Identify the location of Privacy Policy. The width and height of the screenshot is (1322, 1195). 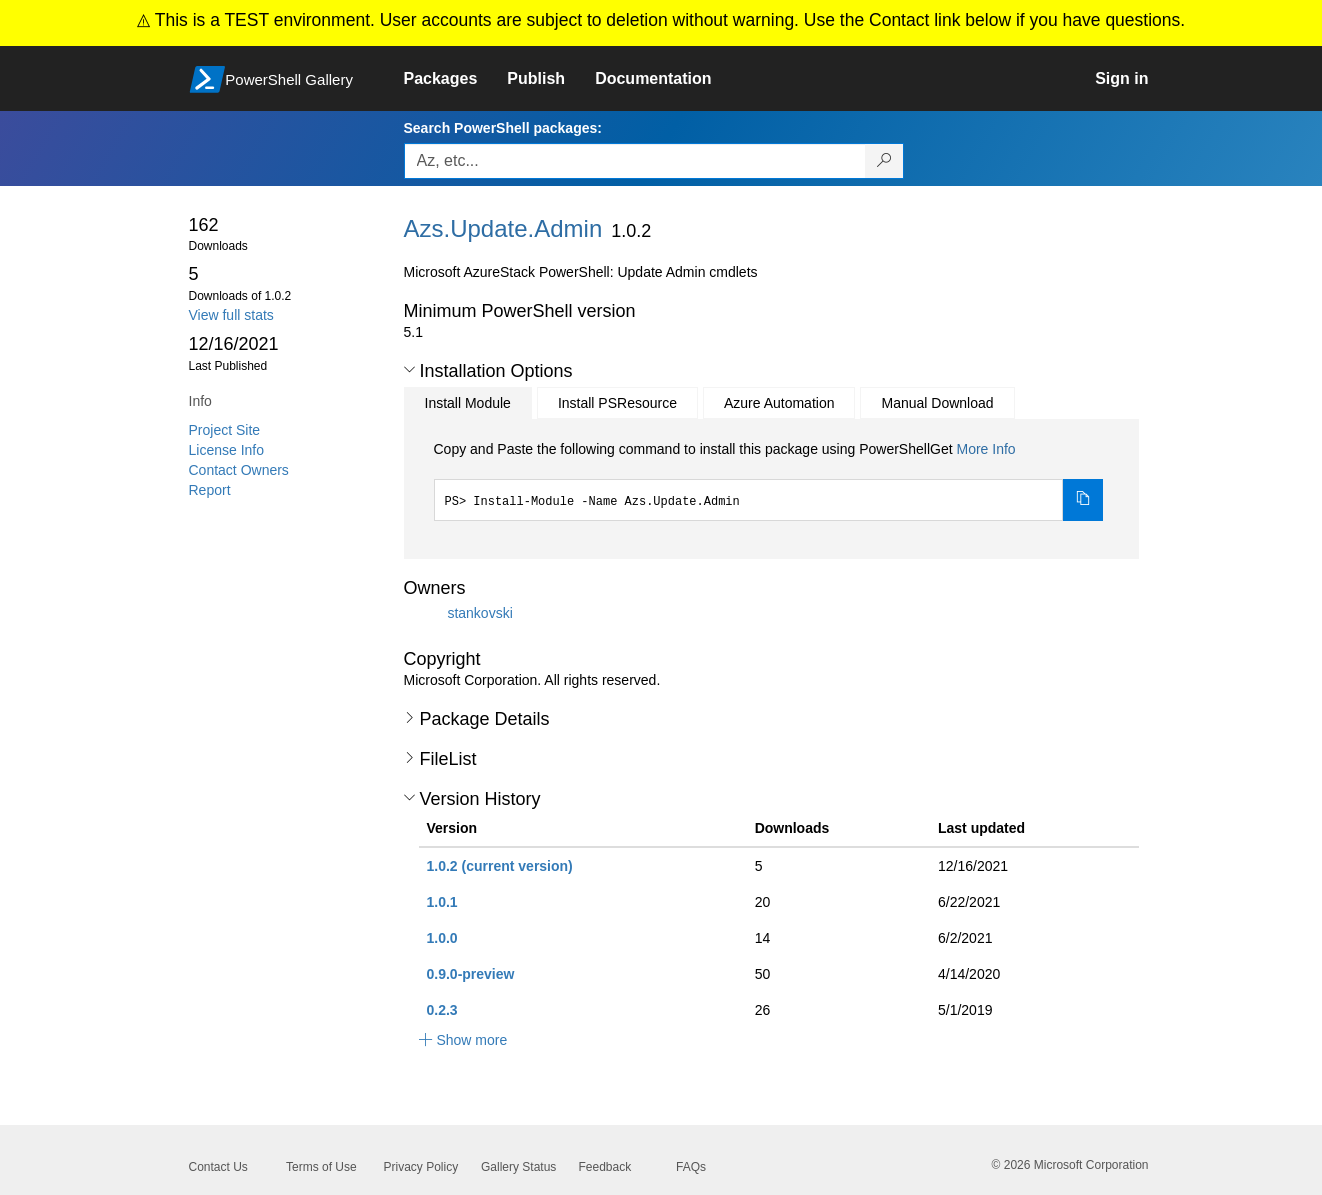
(421, 1167).